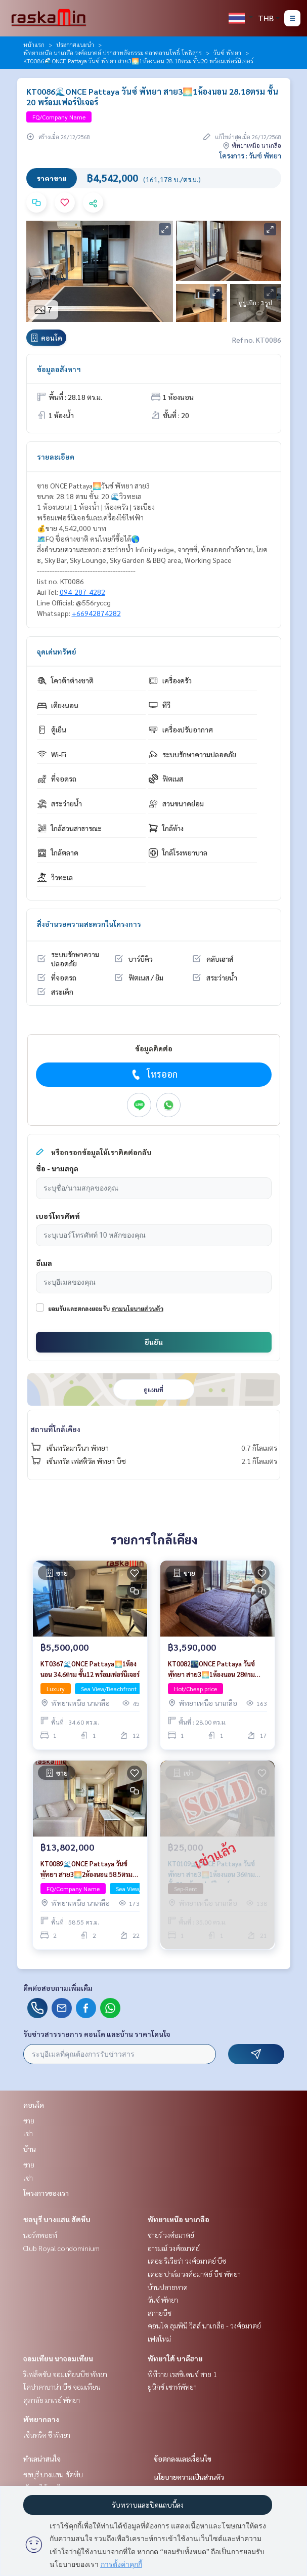  I want to click on +66942874282, so click(96, 613).